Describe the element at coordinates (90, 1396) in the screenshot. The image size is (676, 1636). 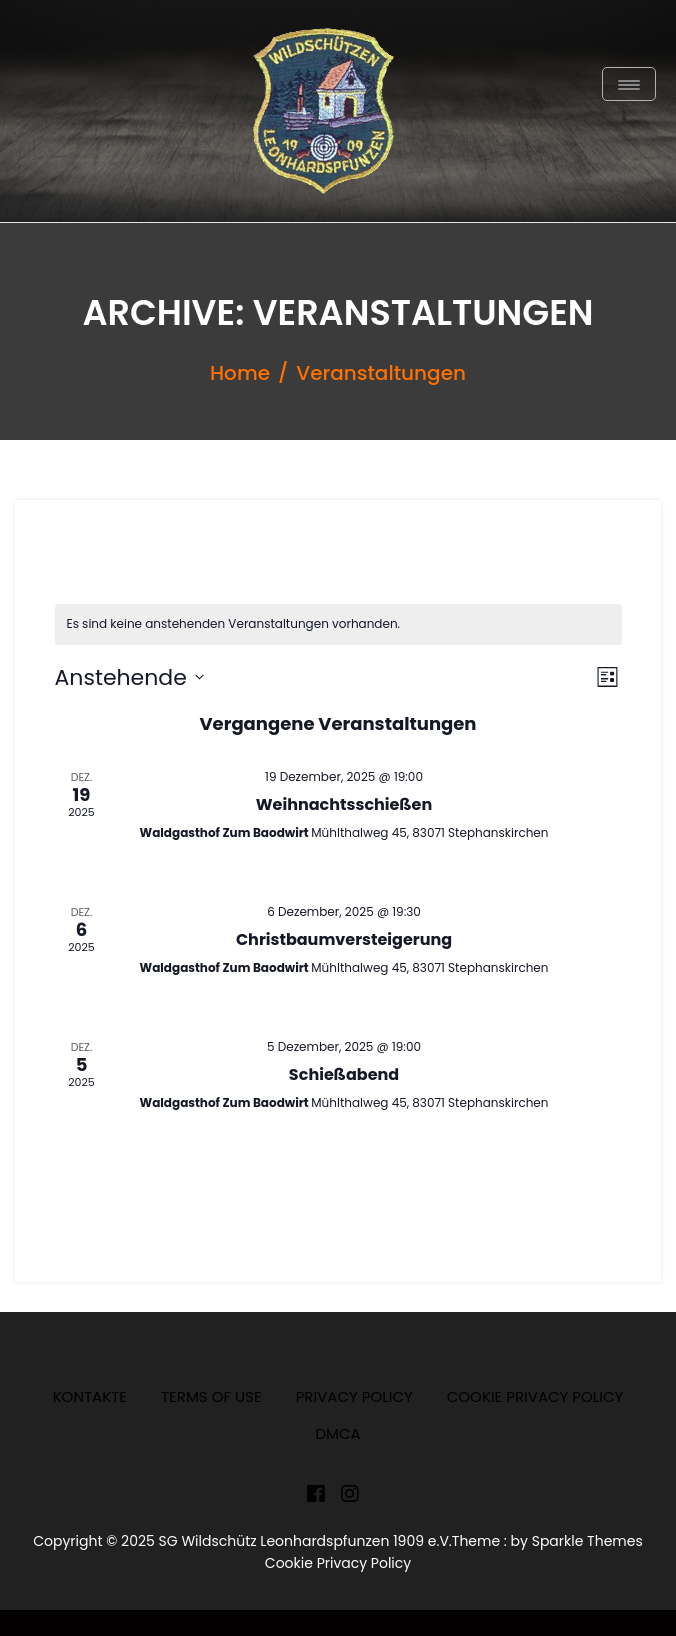
I see `Kontakte` at that location.